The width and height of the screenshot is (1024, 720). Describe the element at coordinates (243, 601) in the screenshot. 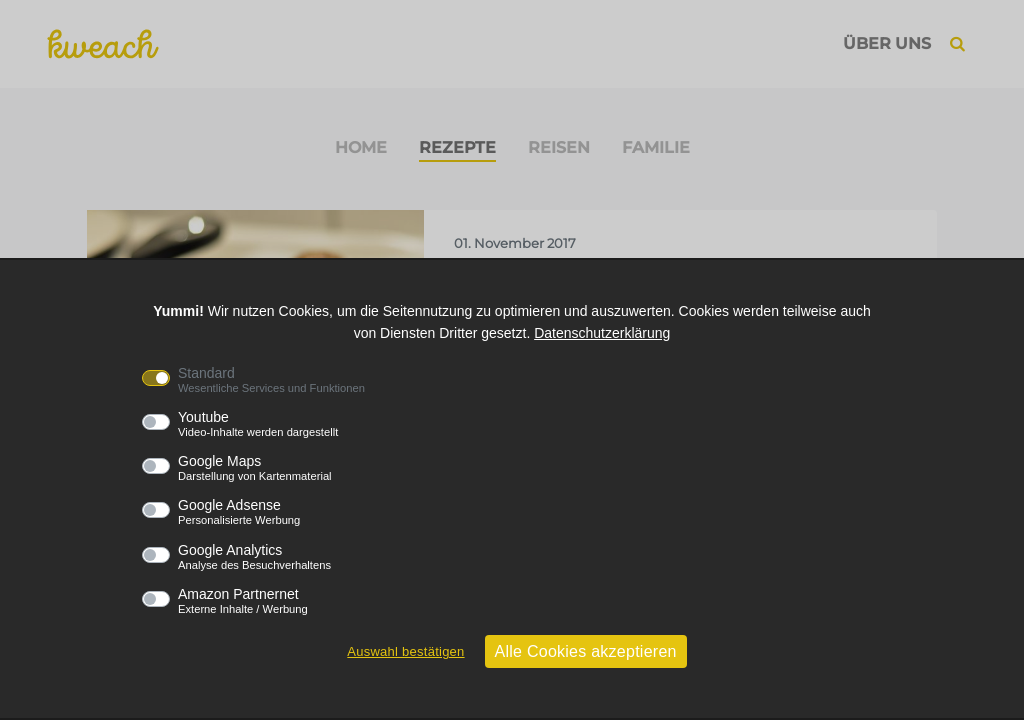

I see `Amazon Partnernet` at that location.